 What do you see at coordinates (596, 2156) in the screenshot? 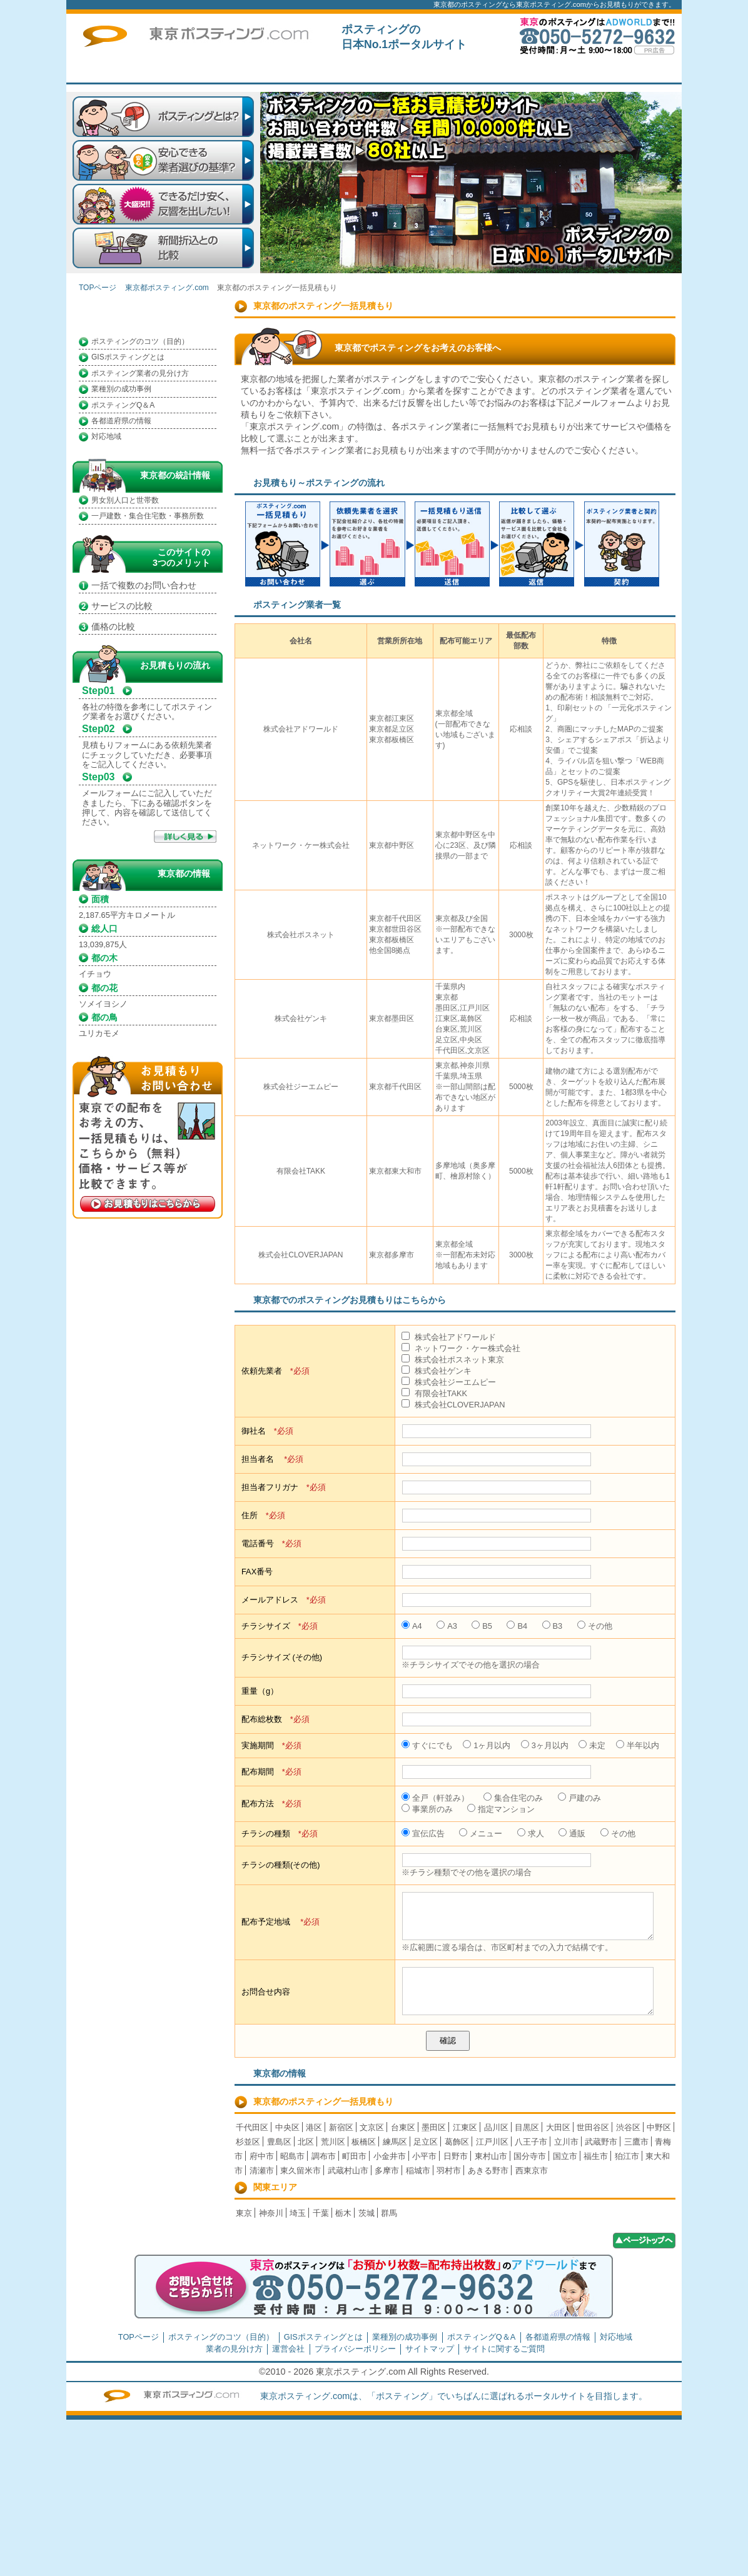
I see `福生市` at bounding box center [596, 2156].